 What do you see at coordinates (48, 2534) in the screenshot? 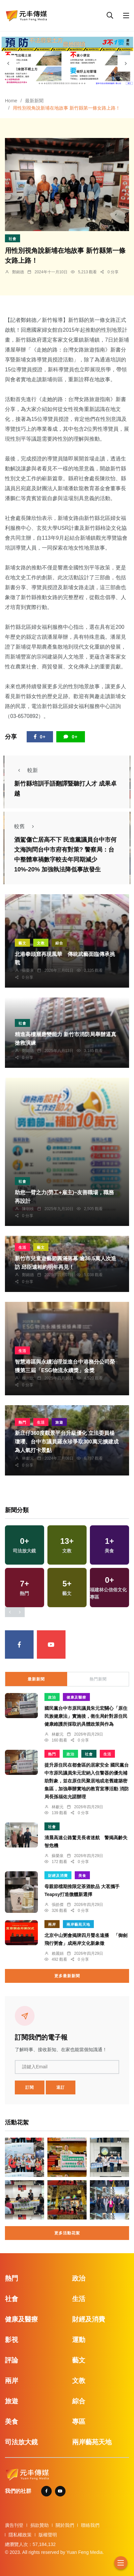
I see `版權聲明` at bounding box center [48, 2534].